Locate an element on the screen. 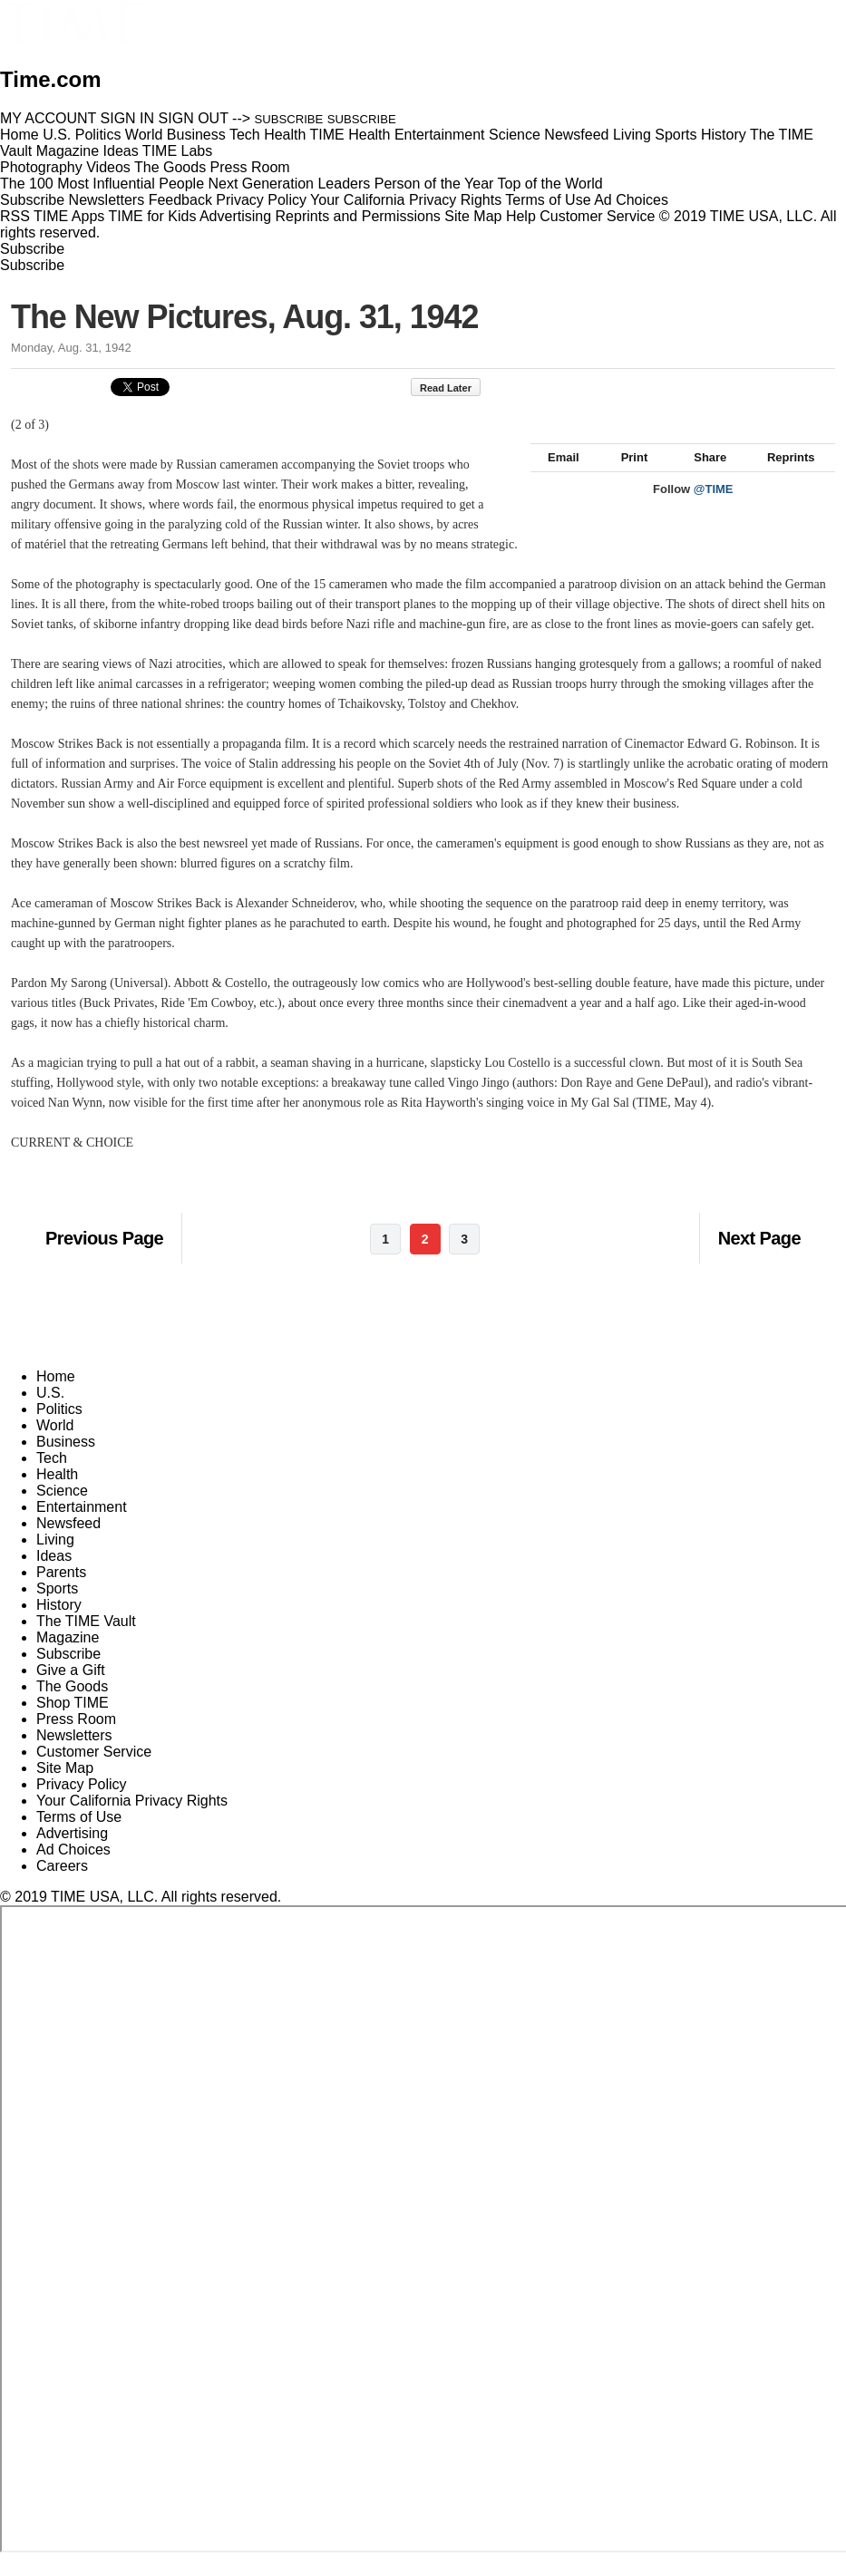 This screenshot has height=2576, width=846. Business is located at coordinates (65, 1461).